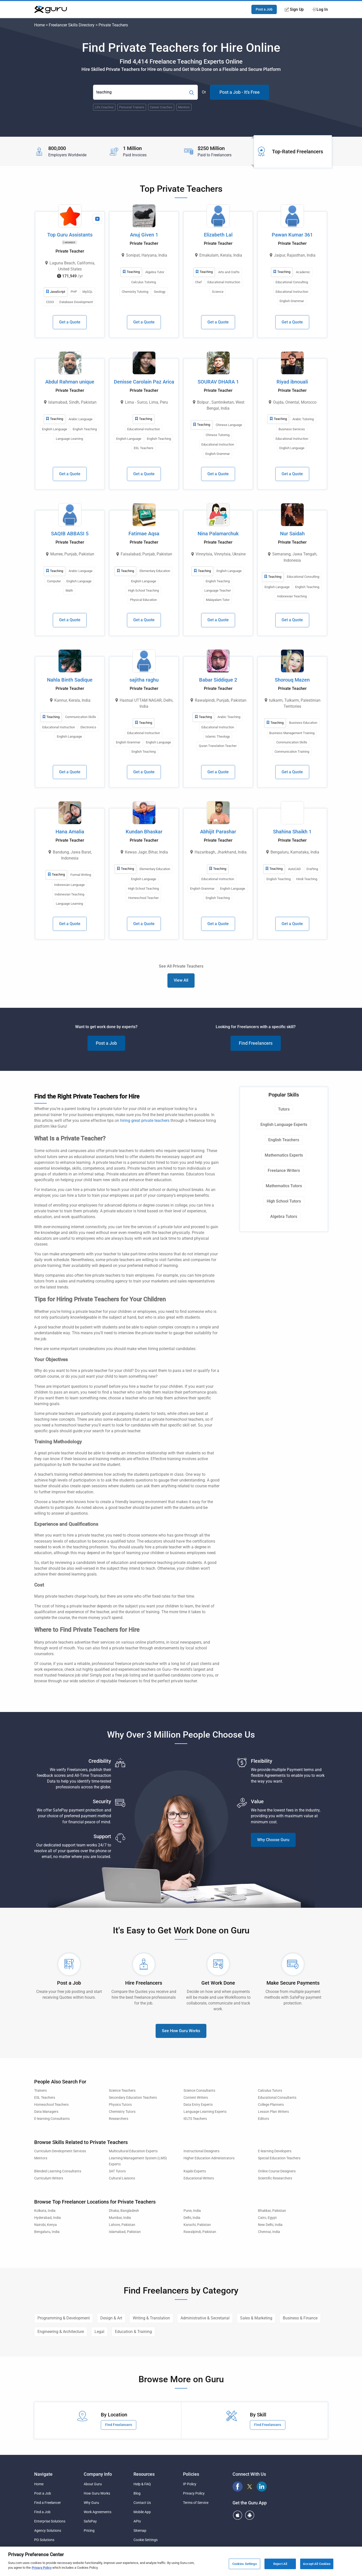  What do you see at coordinates (195, 2171) in the screenshot?
I see `Kajabi Experts` at bounding box center [195, 2171].